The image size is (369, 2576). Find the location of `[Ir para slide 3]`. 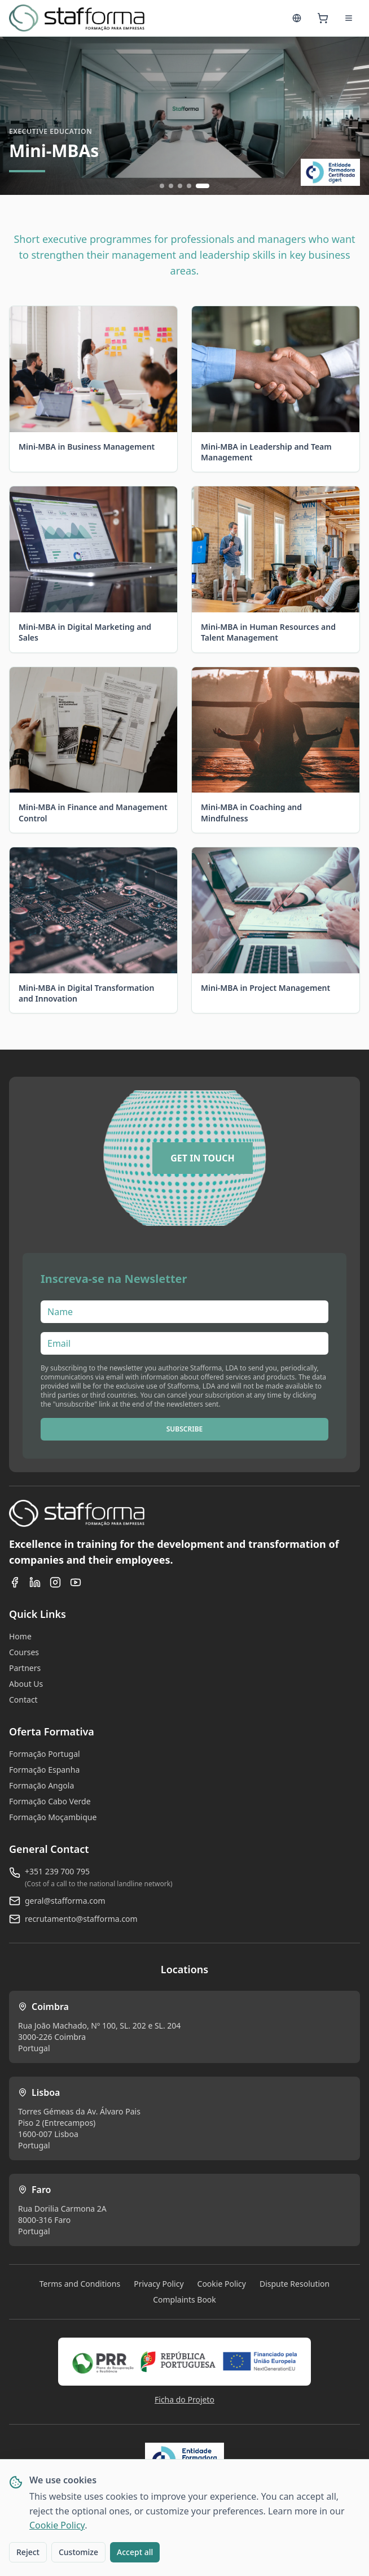

[Ir para slide 3] is located at coordinates (180, 186).